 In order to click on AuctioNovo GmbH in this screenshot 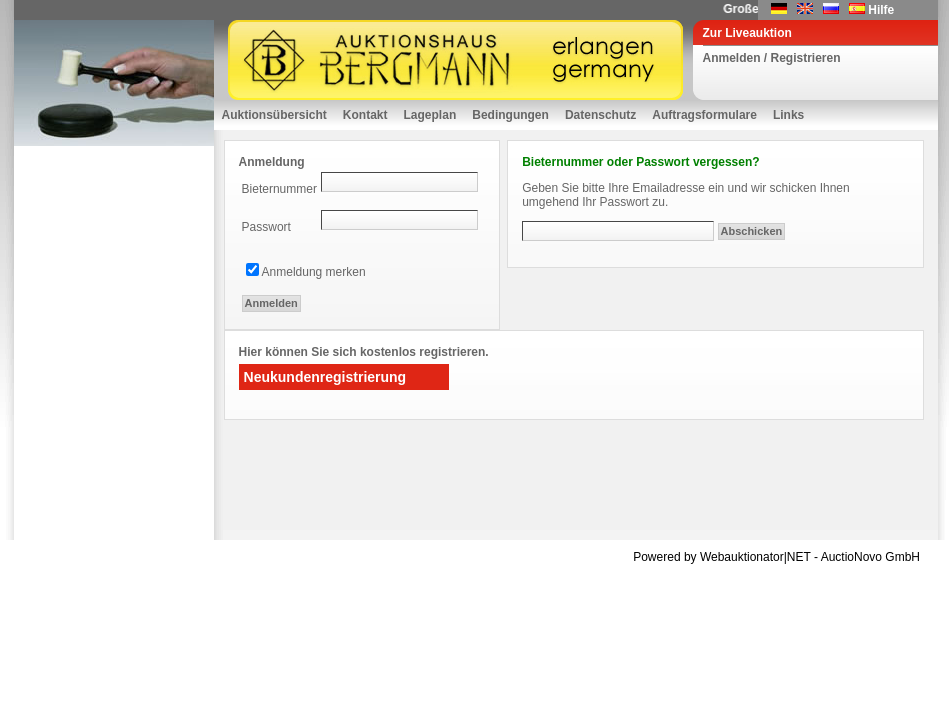, I will do `click(870, 557)`.